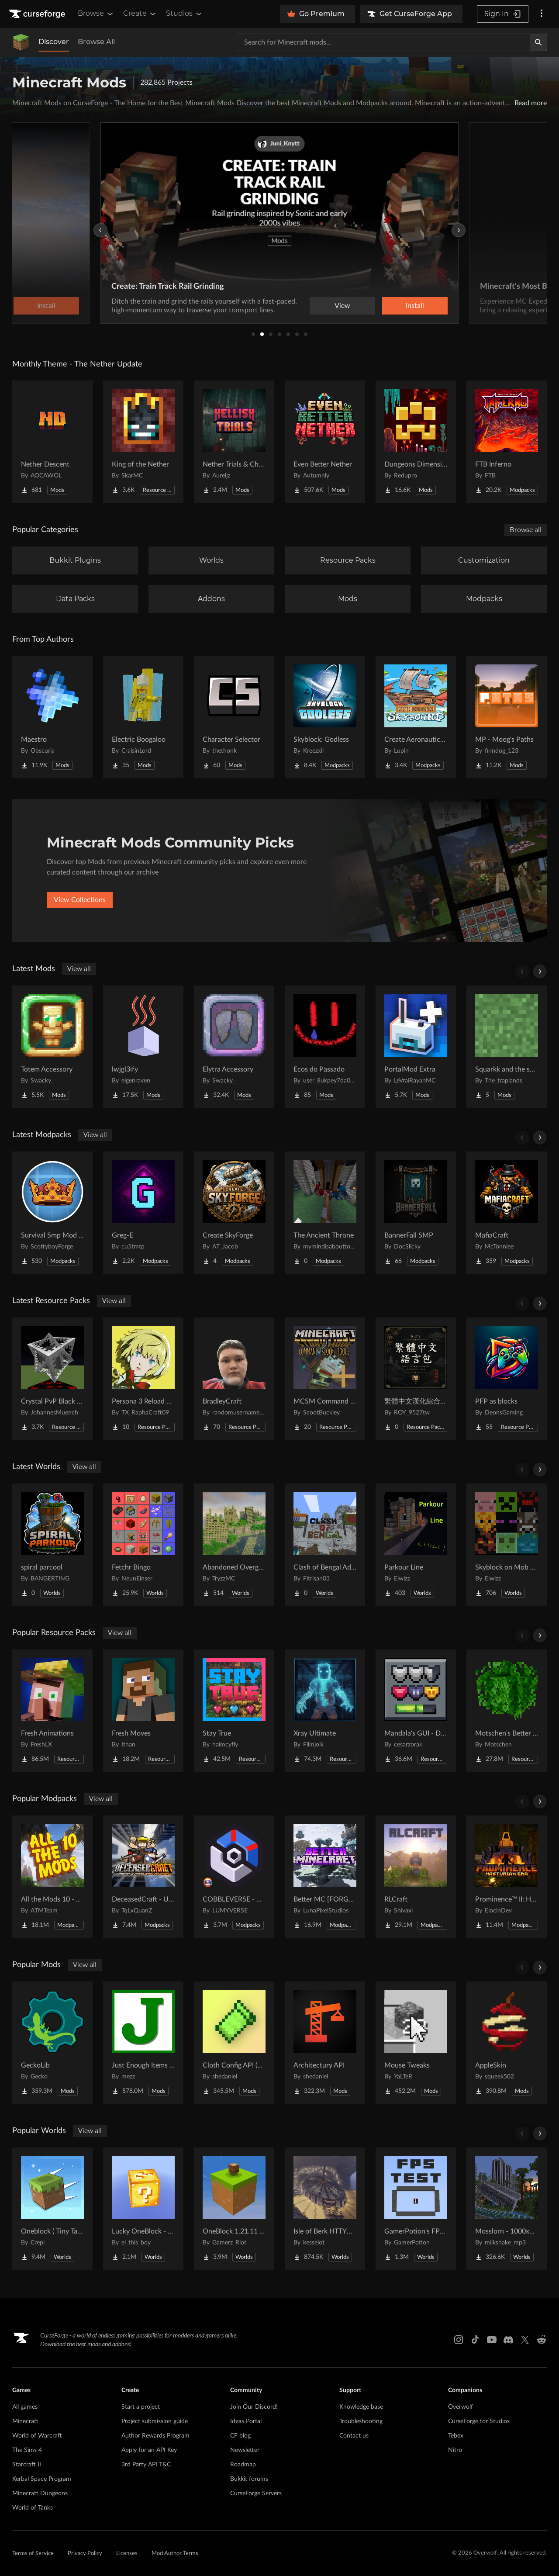 Image resolution: width=559 pixels, height=2576 pixels. Describe the element at coordinates (325, 441) in the screenshot. I see `[Go to Even Better Nether Project Page]` at that location.